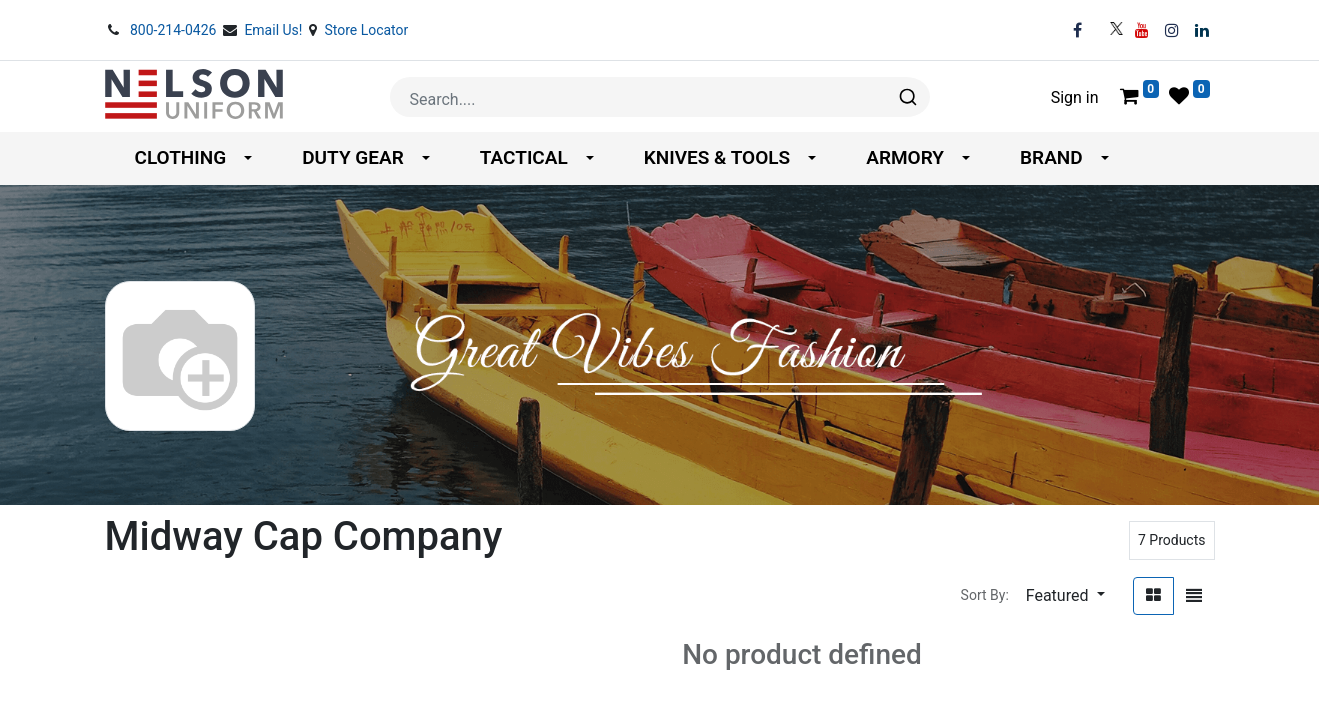 The image size is (1319, 720). I want to click on 800-214-0426, so click(175, 30).